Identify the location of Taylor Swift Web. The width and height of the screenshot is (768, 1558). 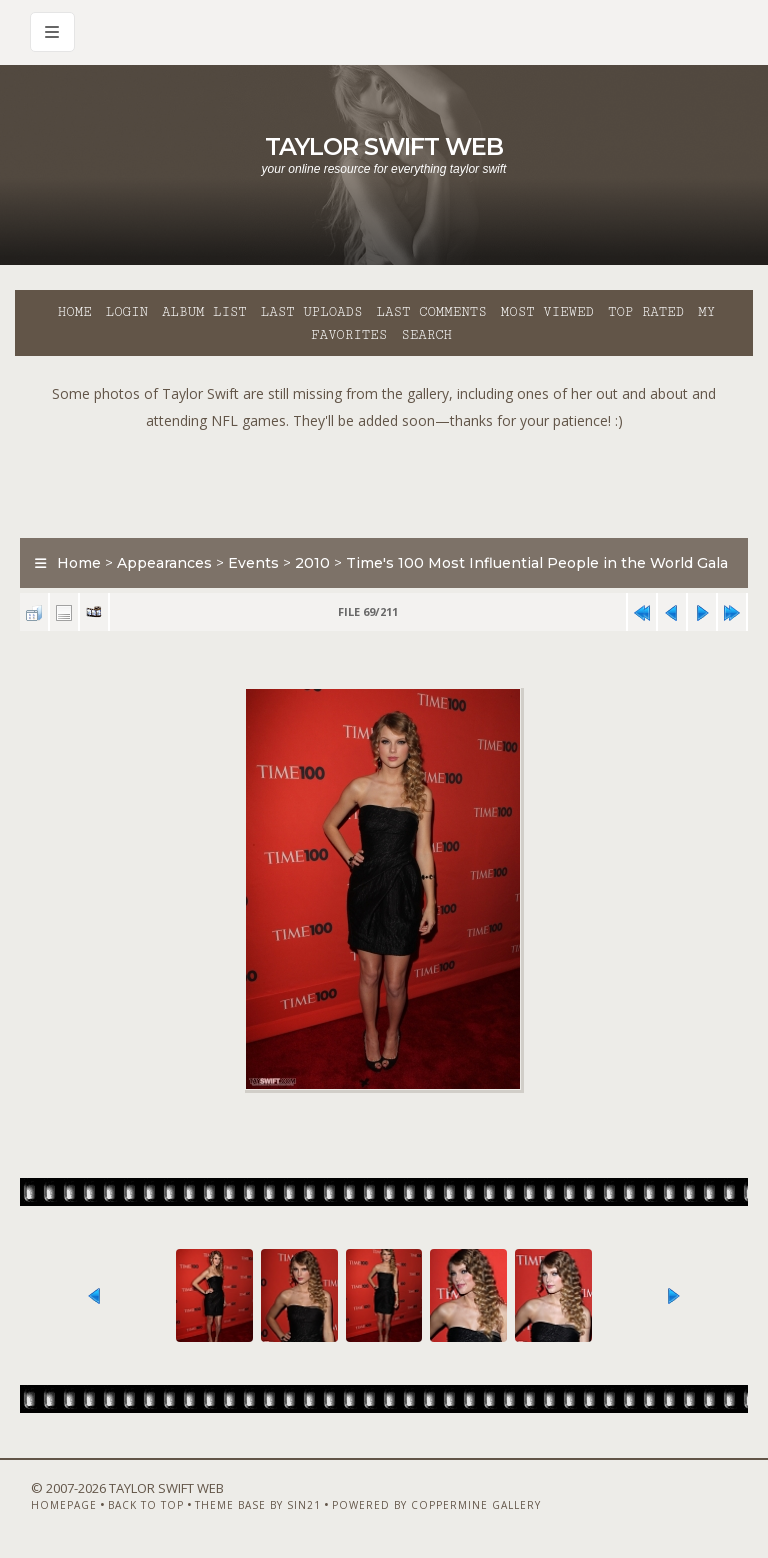
(384, 146).